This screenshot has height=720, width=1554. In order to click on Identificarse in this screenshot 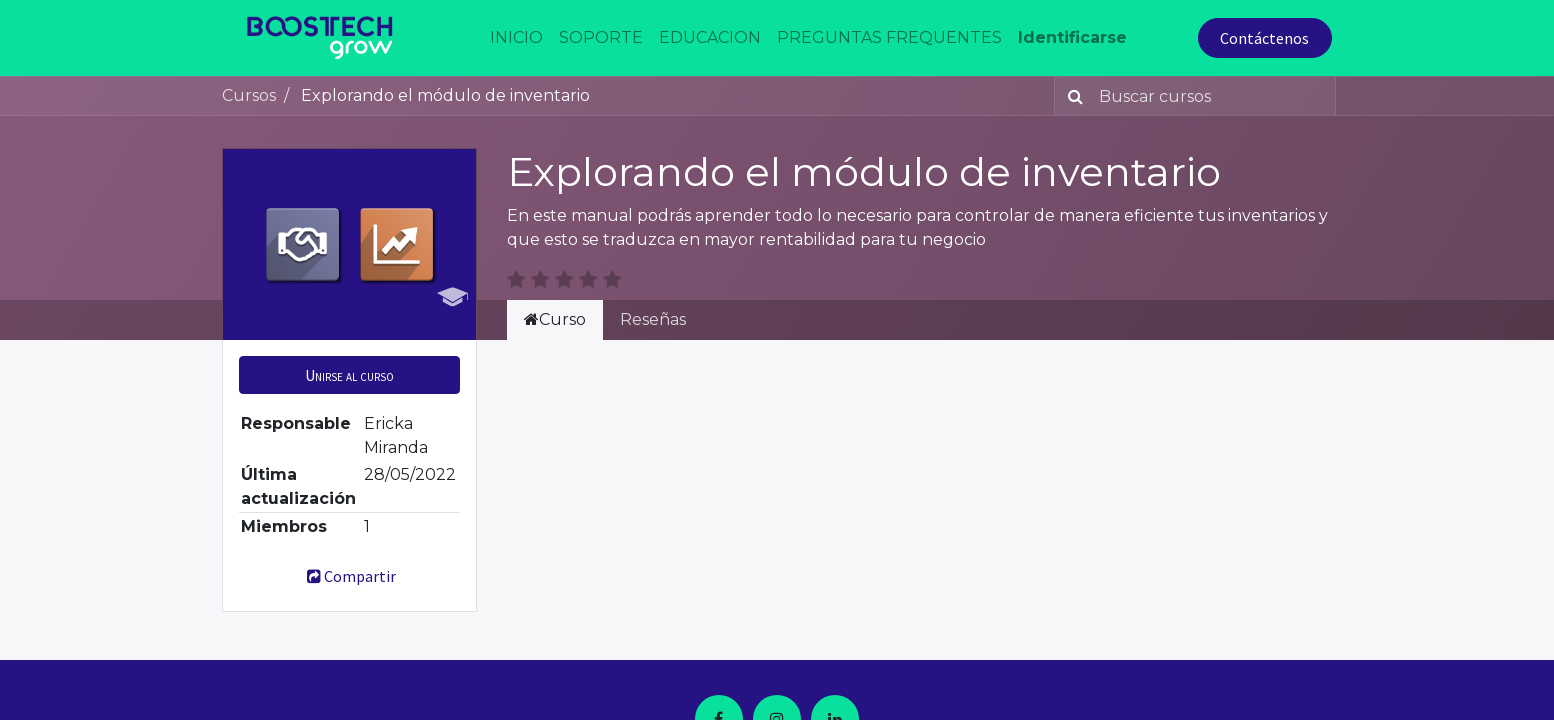, I will do `click(1072, 37)`.